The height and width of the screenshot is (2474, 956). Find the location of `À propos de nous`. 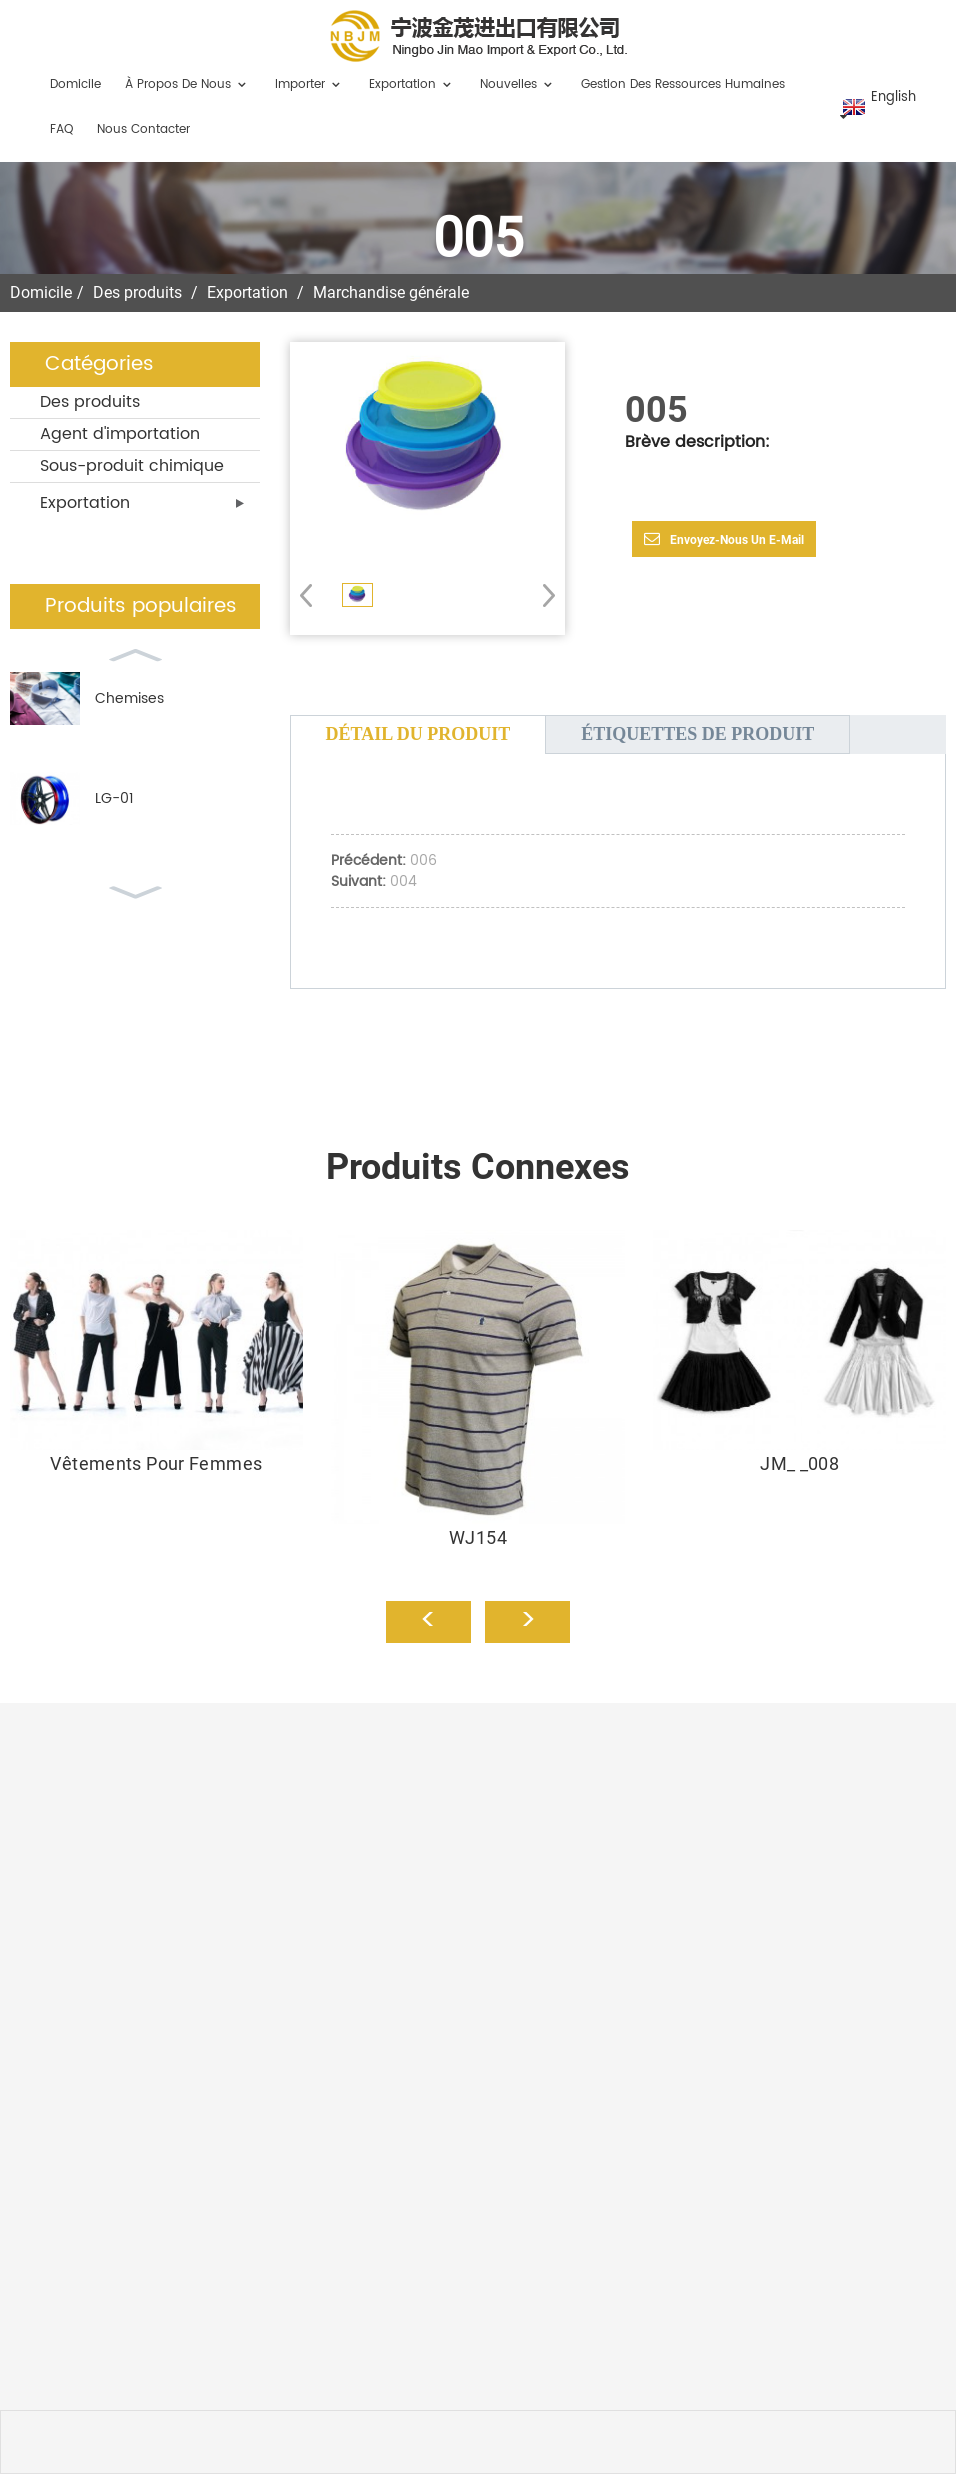

À propos de nous is located at coordinates (188, 84).